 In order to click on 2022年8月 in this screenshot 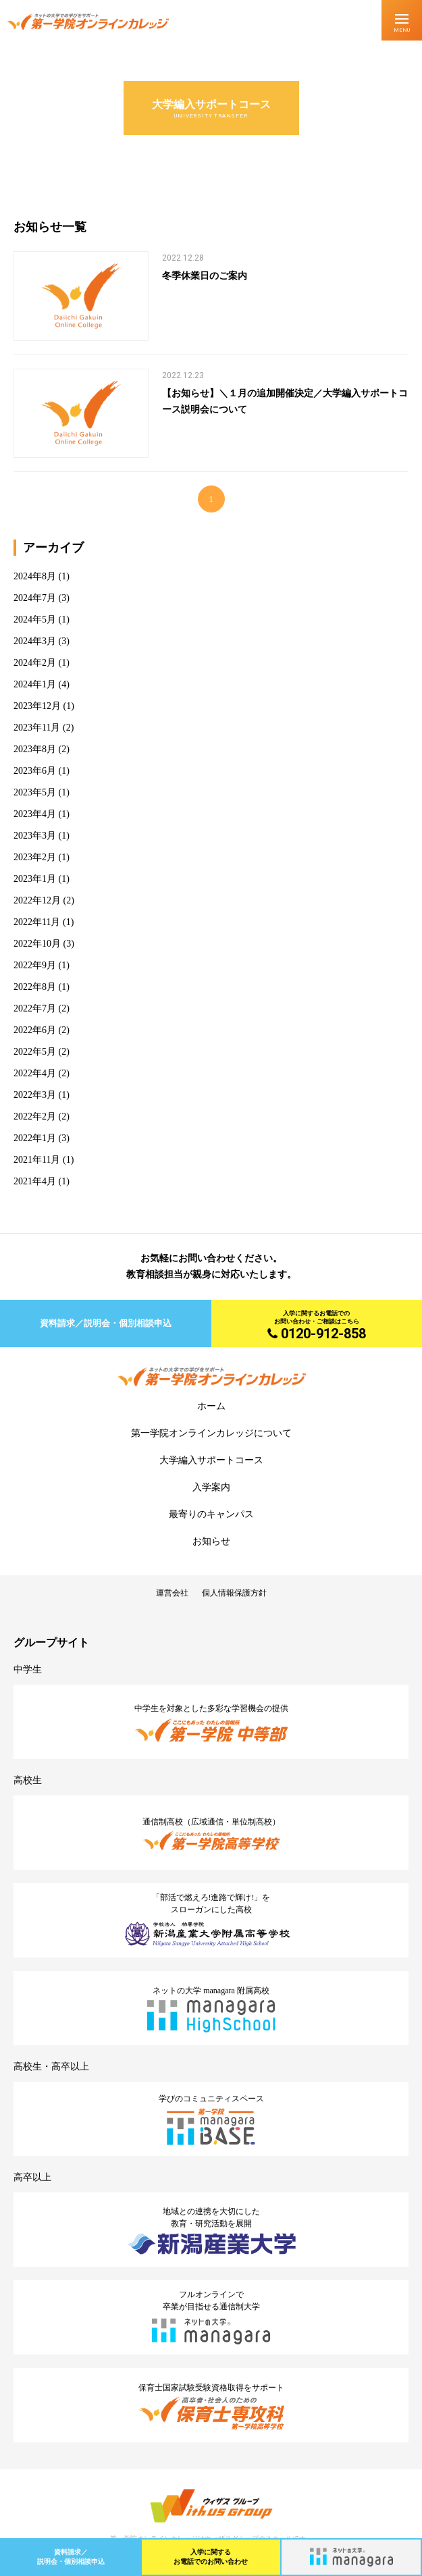, I will do `click(35, 987)`.